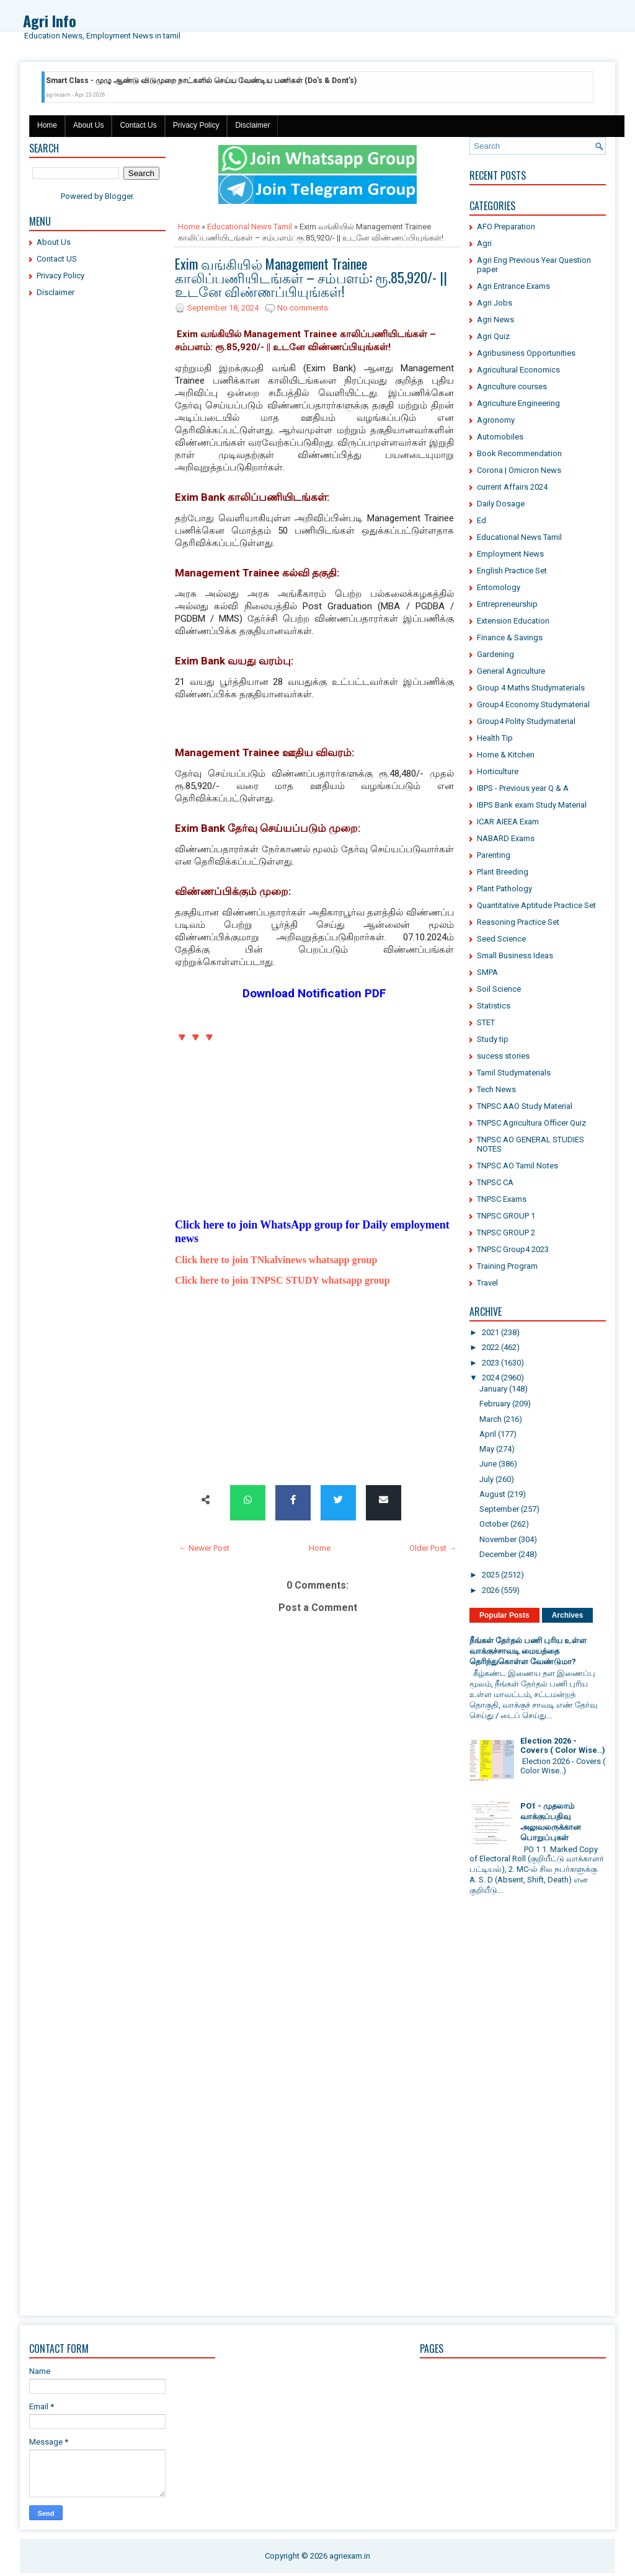  Describe the element at coordinates (519, 470) in the screenshot. I see `Corona | Omicron News` at that location.